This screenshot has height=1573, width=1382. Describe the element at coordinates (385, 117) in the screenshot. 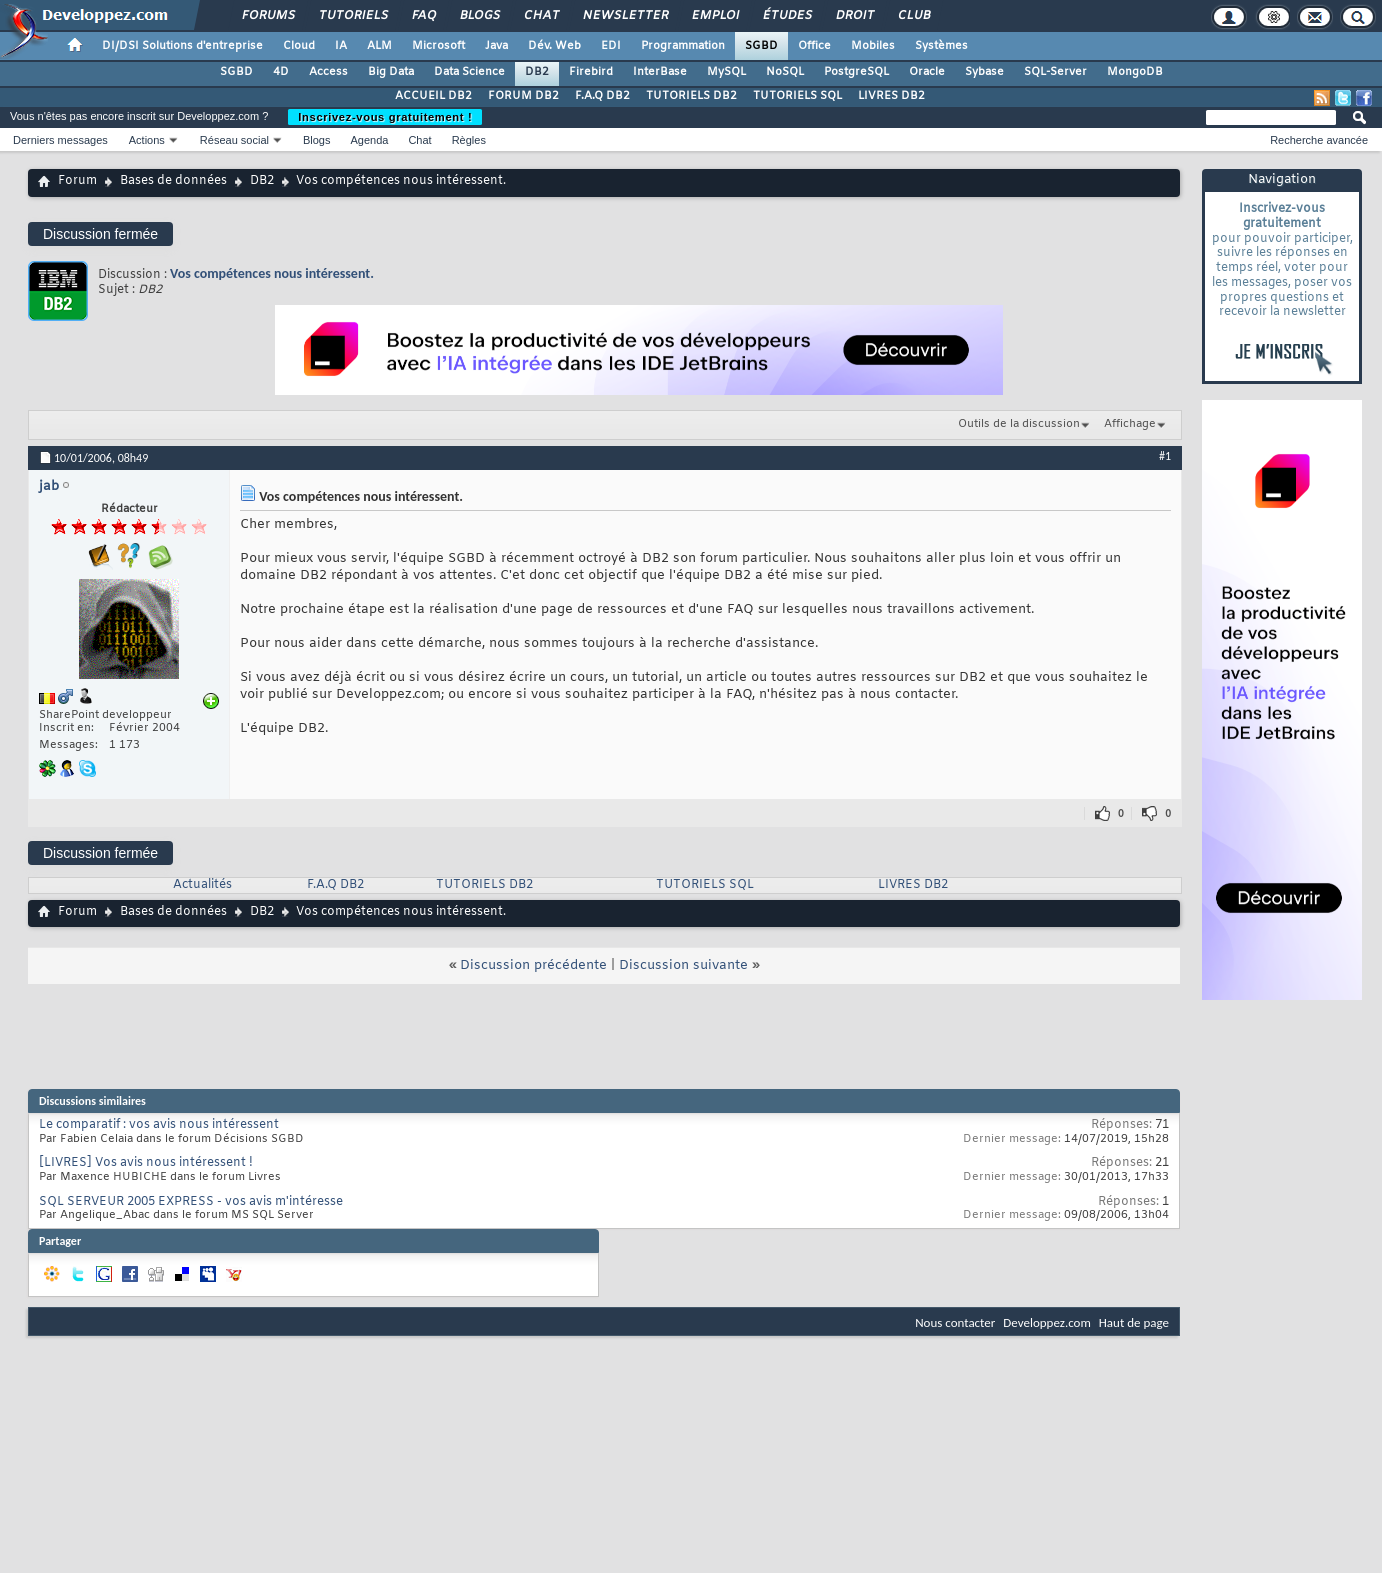

I see `Inscrivez-vous gratuitement !` at that location.